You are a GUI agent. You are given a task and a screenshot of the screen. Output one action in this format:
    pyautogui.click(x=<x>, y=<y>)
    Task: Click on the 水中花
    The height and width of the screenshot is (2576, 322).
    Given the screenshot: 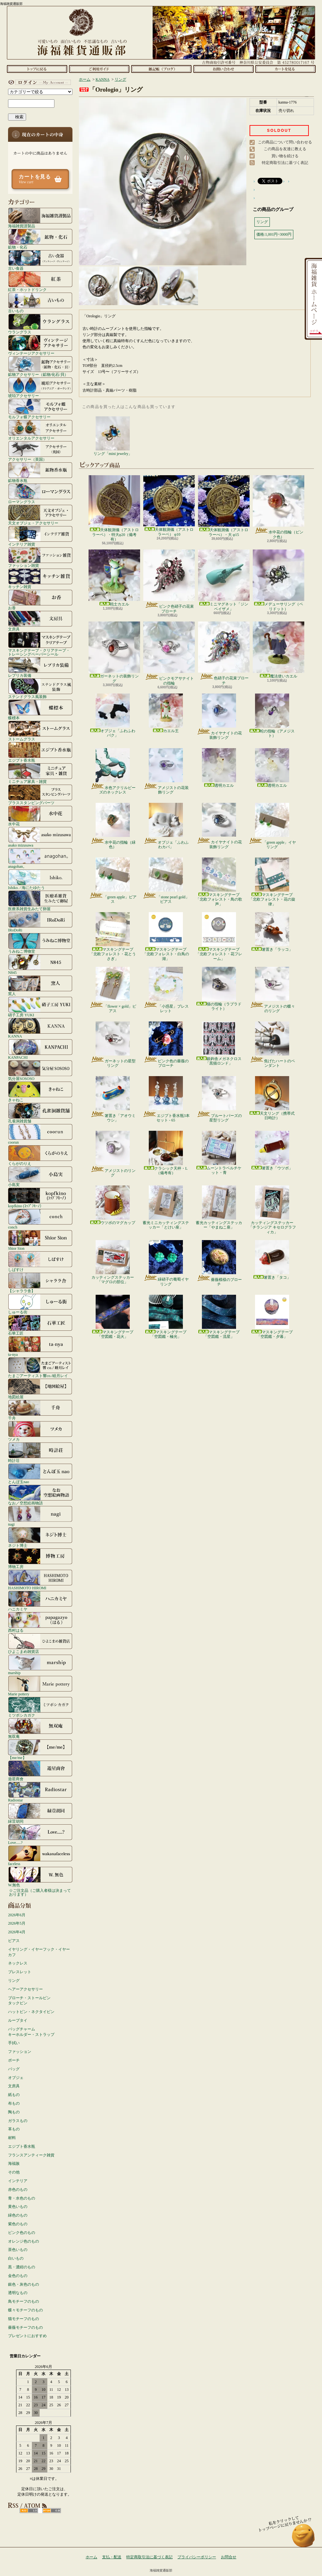 What is the action you would take?
    pyautogui.click(x=40, y=815)
    